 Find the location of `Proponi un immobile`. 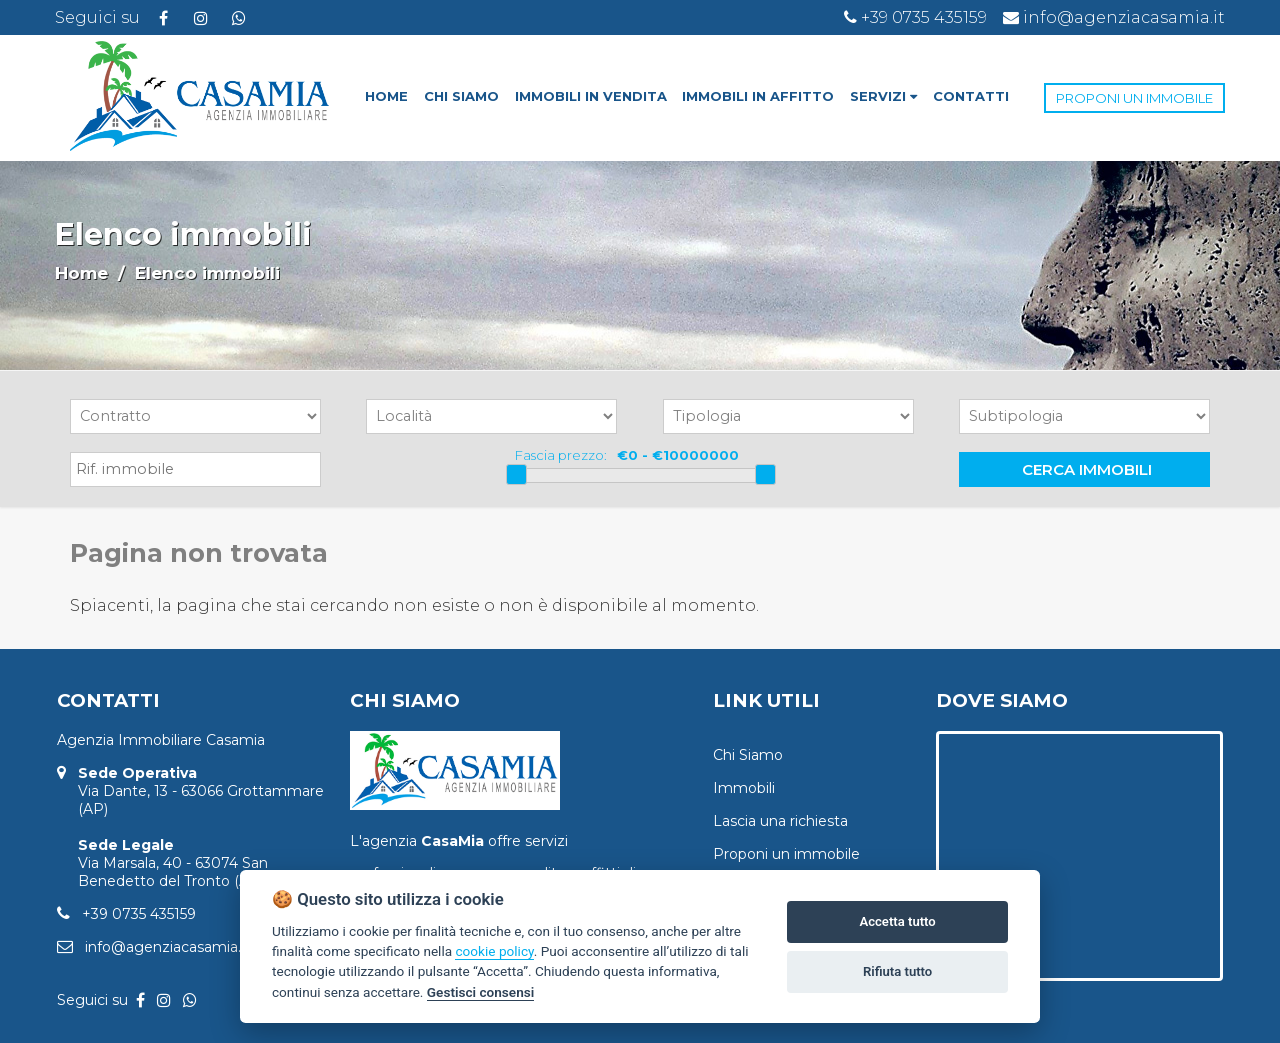

Proponi un immobile is located at coordinates (786, 854).